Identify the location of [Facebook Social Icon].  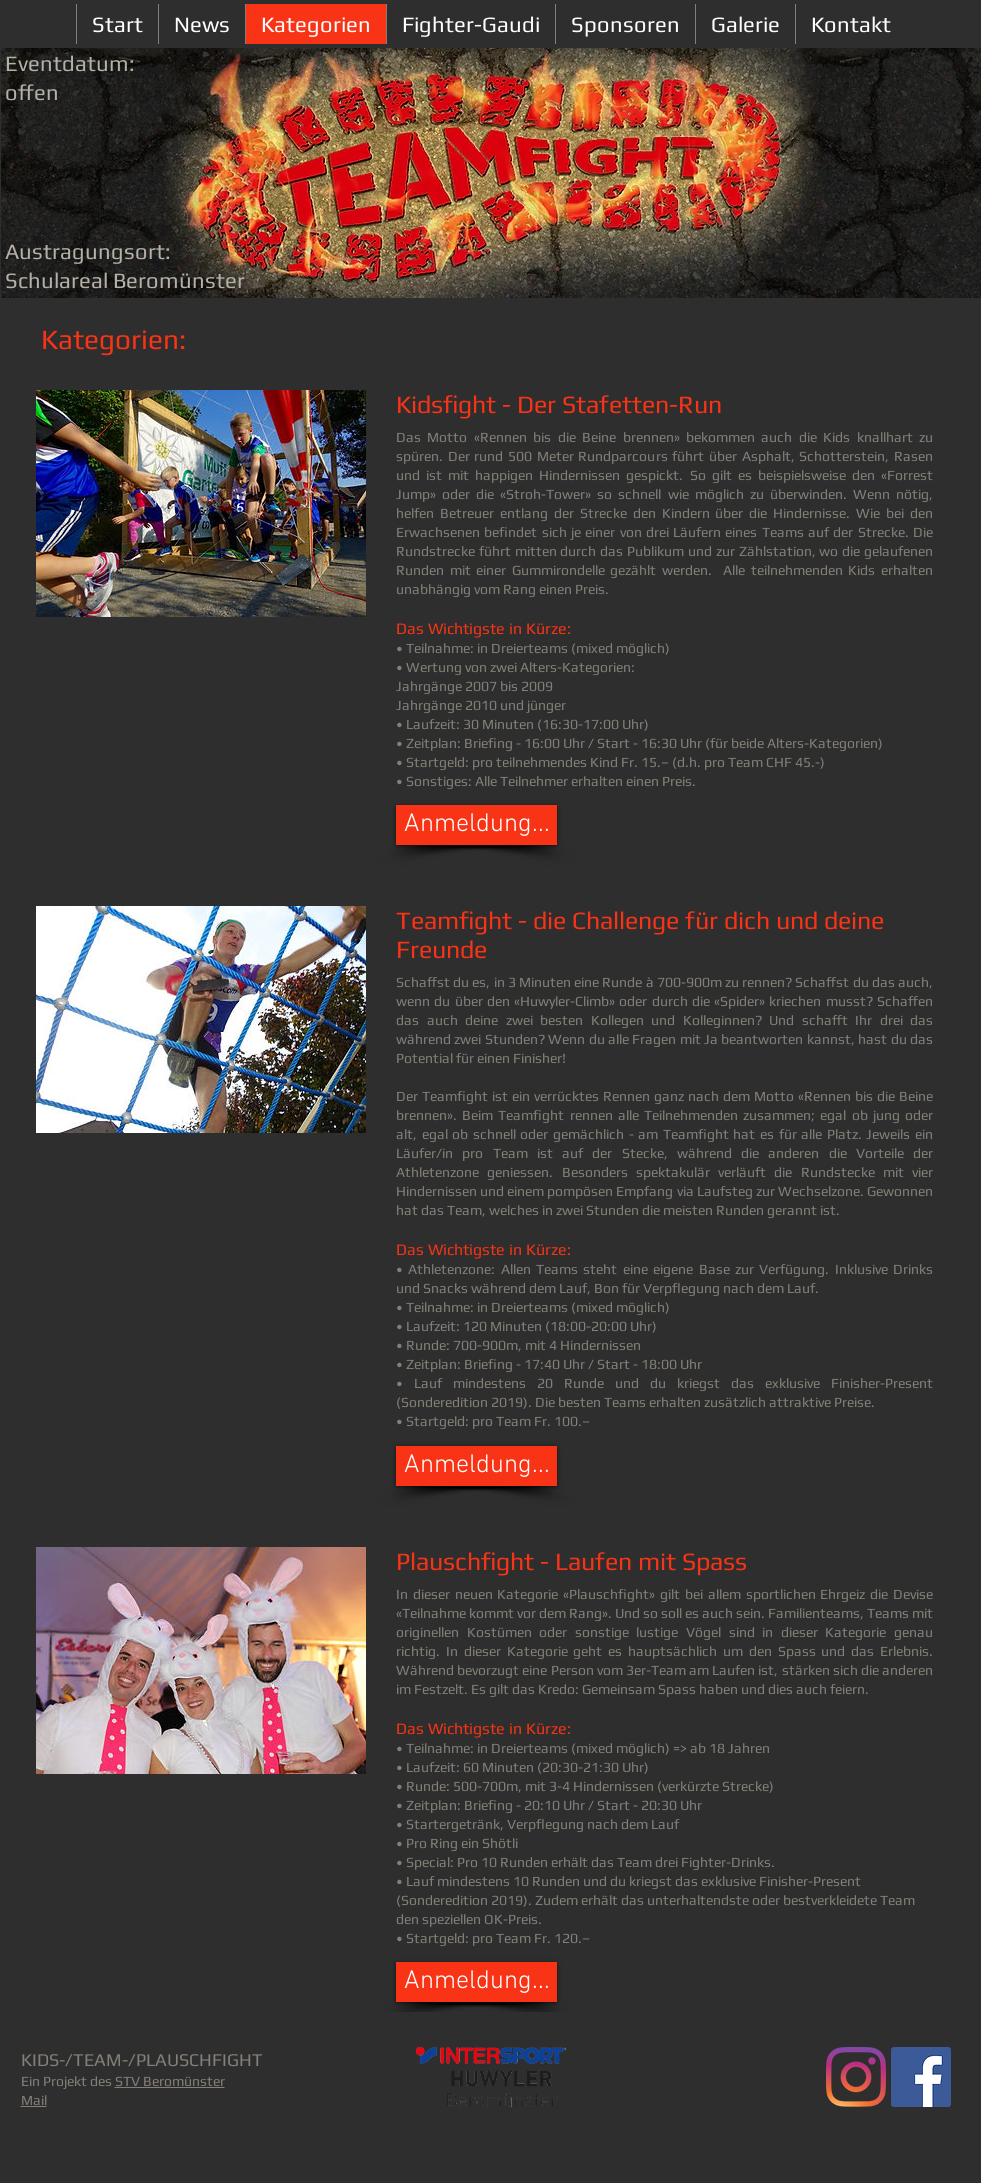
(921, 2077).